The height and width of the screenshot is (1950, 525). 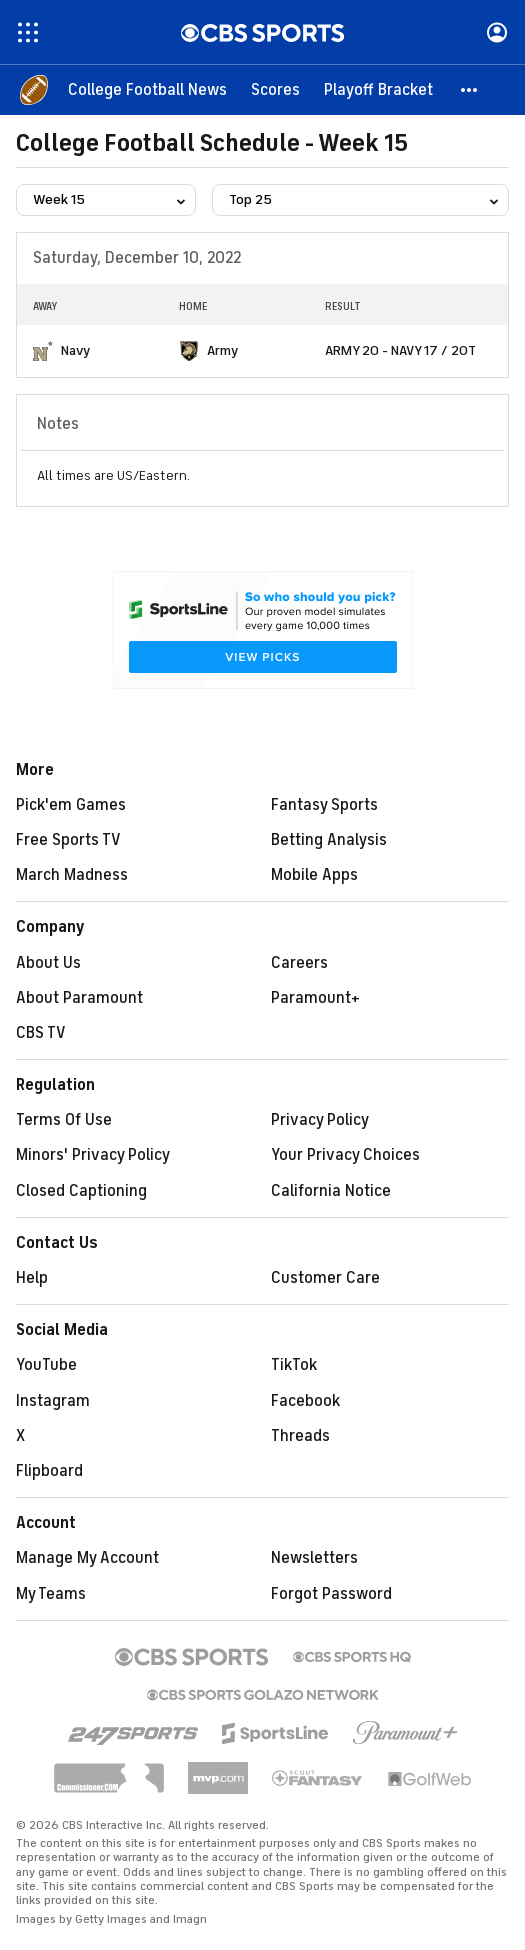 What do you see at coordinates (46, 1365) in the screenshot?
I see `YouTube` at bounding box center [46, 1365].